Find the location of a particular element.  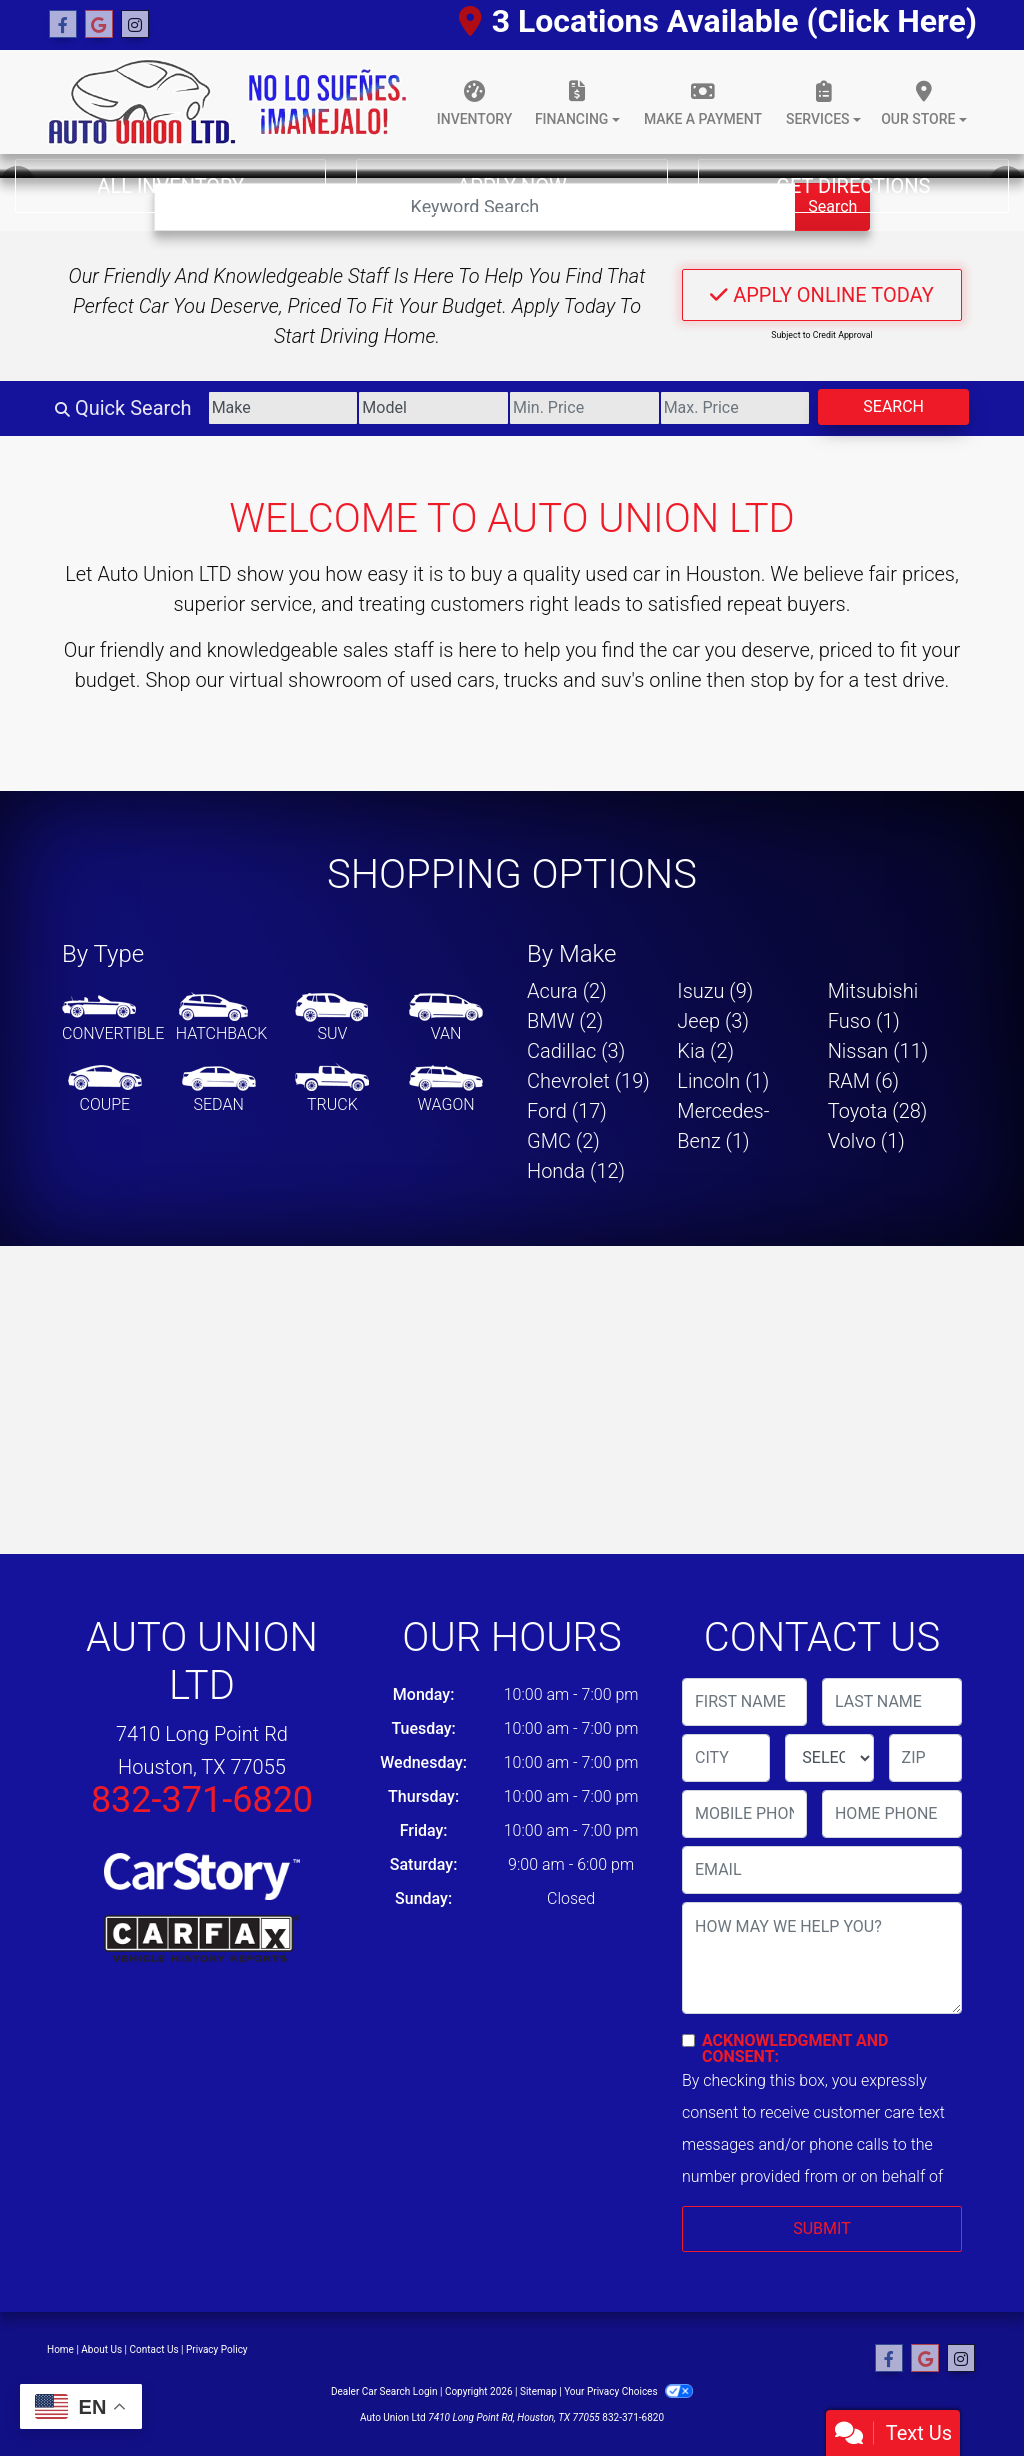

Kia (2) [Kias for sale in Houston, TX] is located at coordinates (705, 1051).